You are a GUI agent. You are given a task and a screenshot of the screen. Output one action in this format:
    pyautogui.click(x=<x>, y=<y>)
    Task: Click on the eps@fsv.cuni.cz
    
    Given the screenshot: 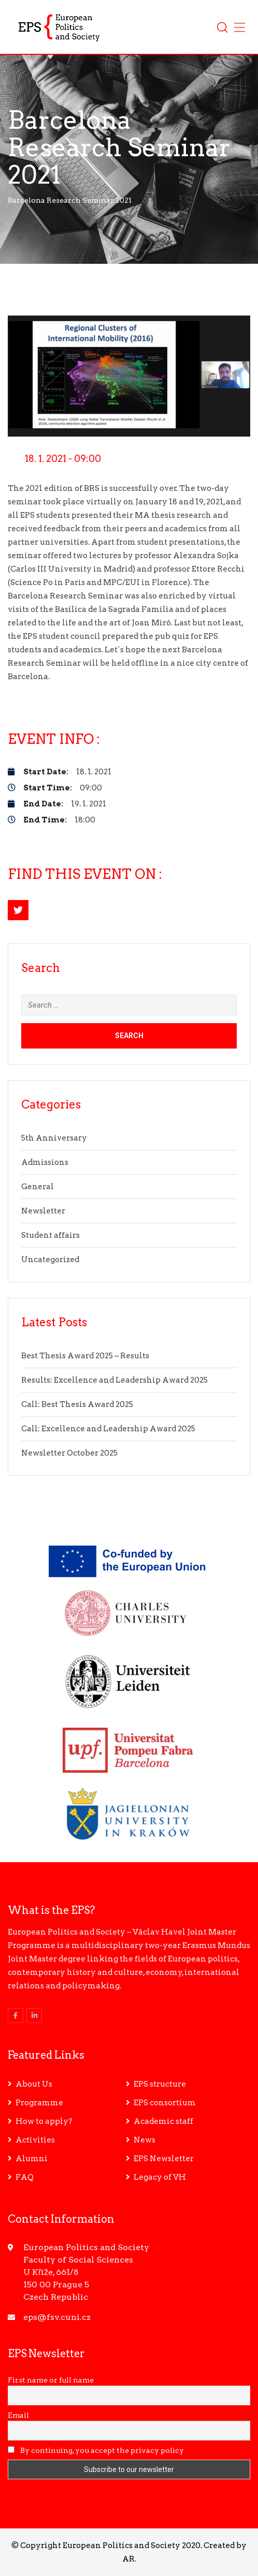 What is the action you would take?
    pyautogui.click(x=57, y=2317)
    